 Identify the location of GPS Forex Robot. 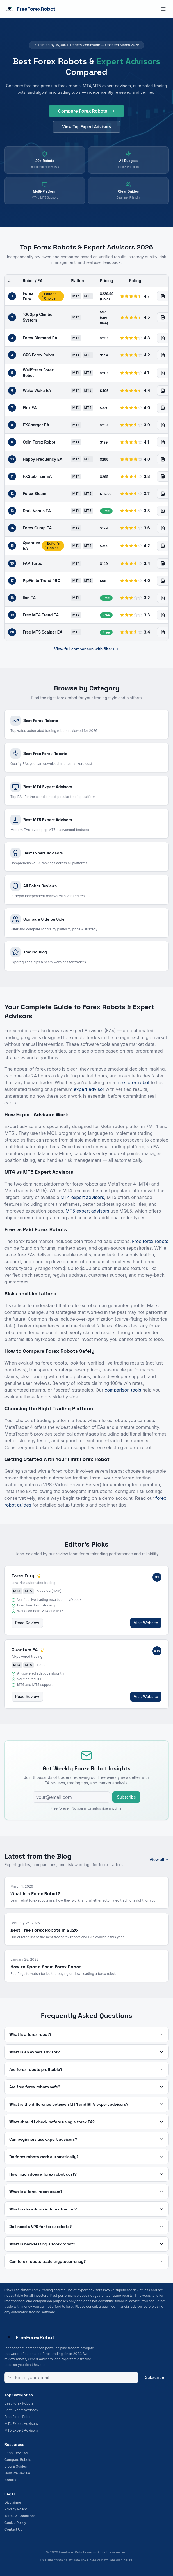
(38, 355).